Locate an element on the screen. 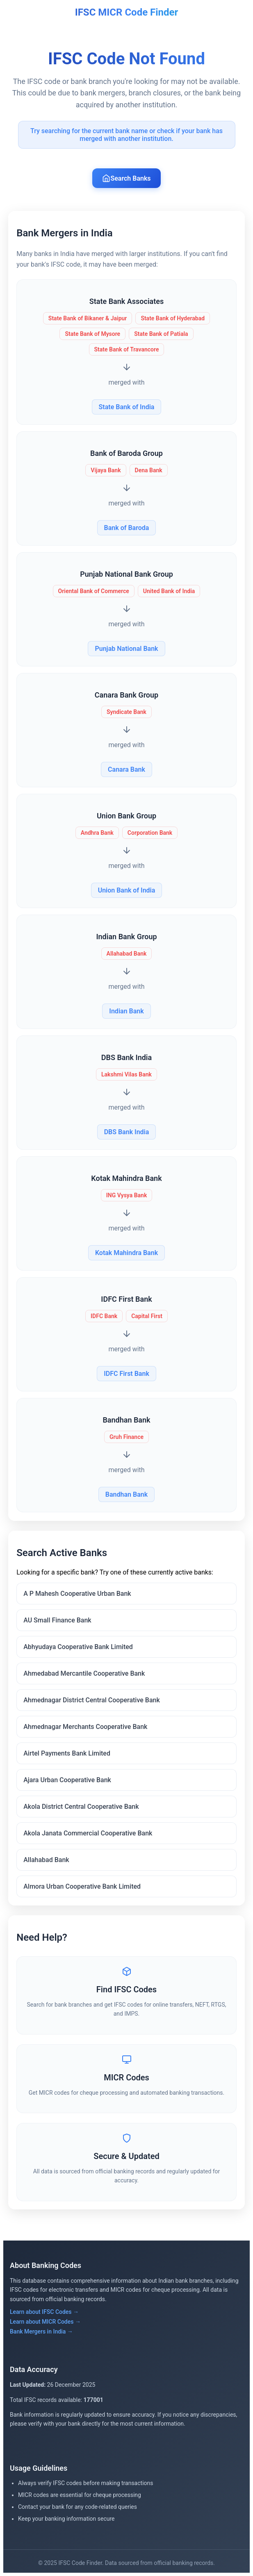  Ahmednagar District Central Cooperative Bank is located at coordinates (91, 1700).